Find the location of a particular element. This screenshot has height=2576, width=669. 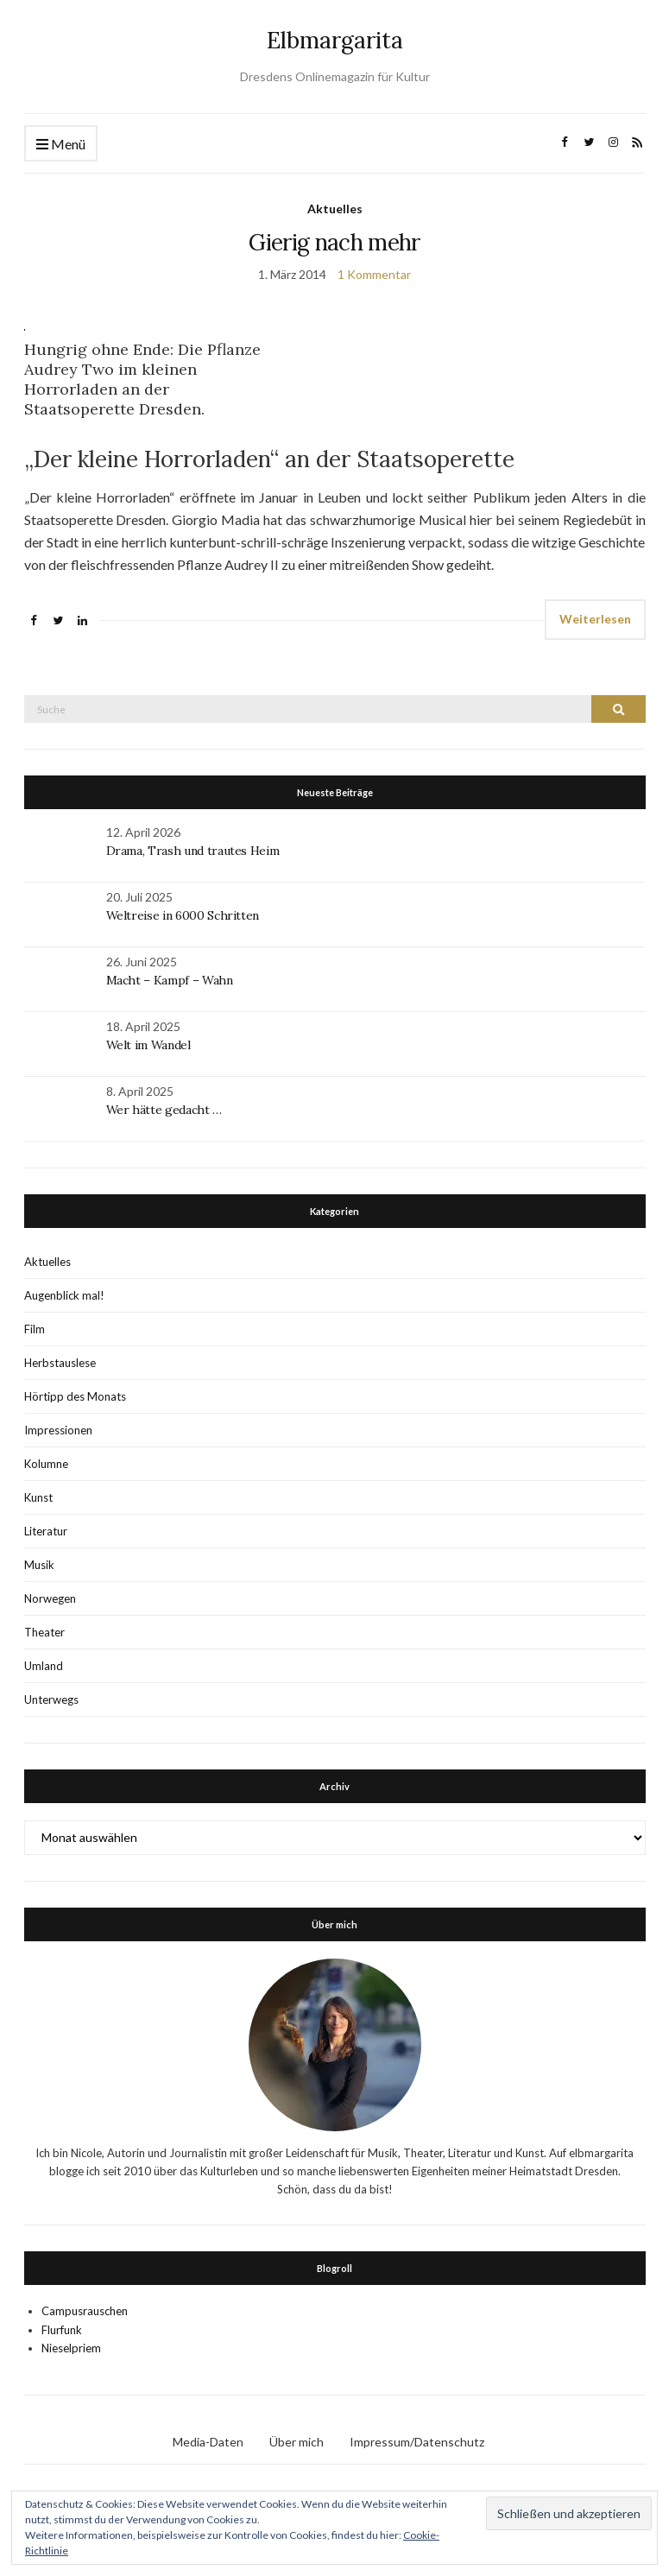

Welt im Wandel is located at coordinates (150, 1045).